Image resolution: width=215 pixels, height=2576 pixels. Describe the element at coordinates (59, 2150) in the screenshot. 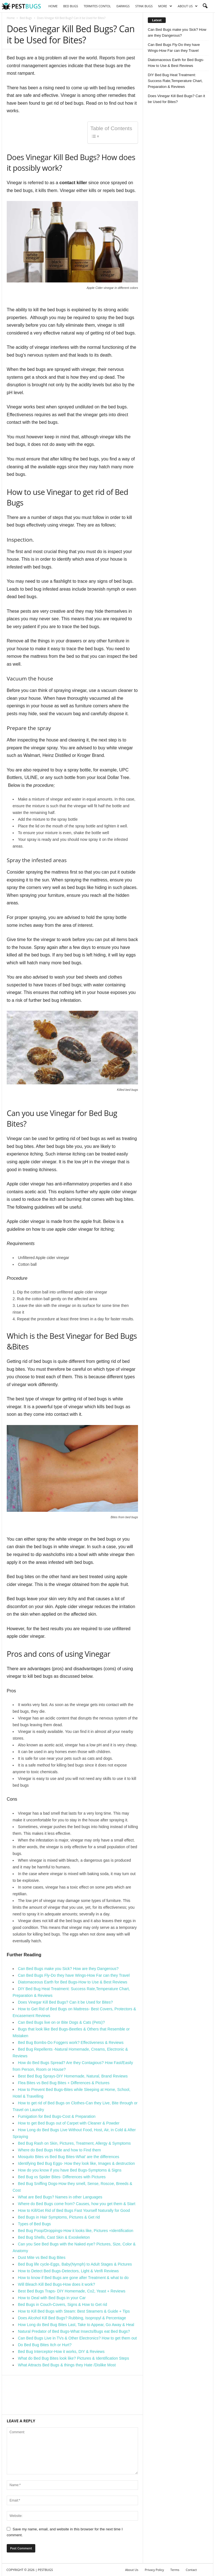

I see `Where do Bed Bugs Hide and how to Find them` at that location.